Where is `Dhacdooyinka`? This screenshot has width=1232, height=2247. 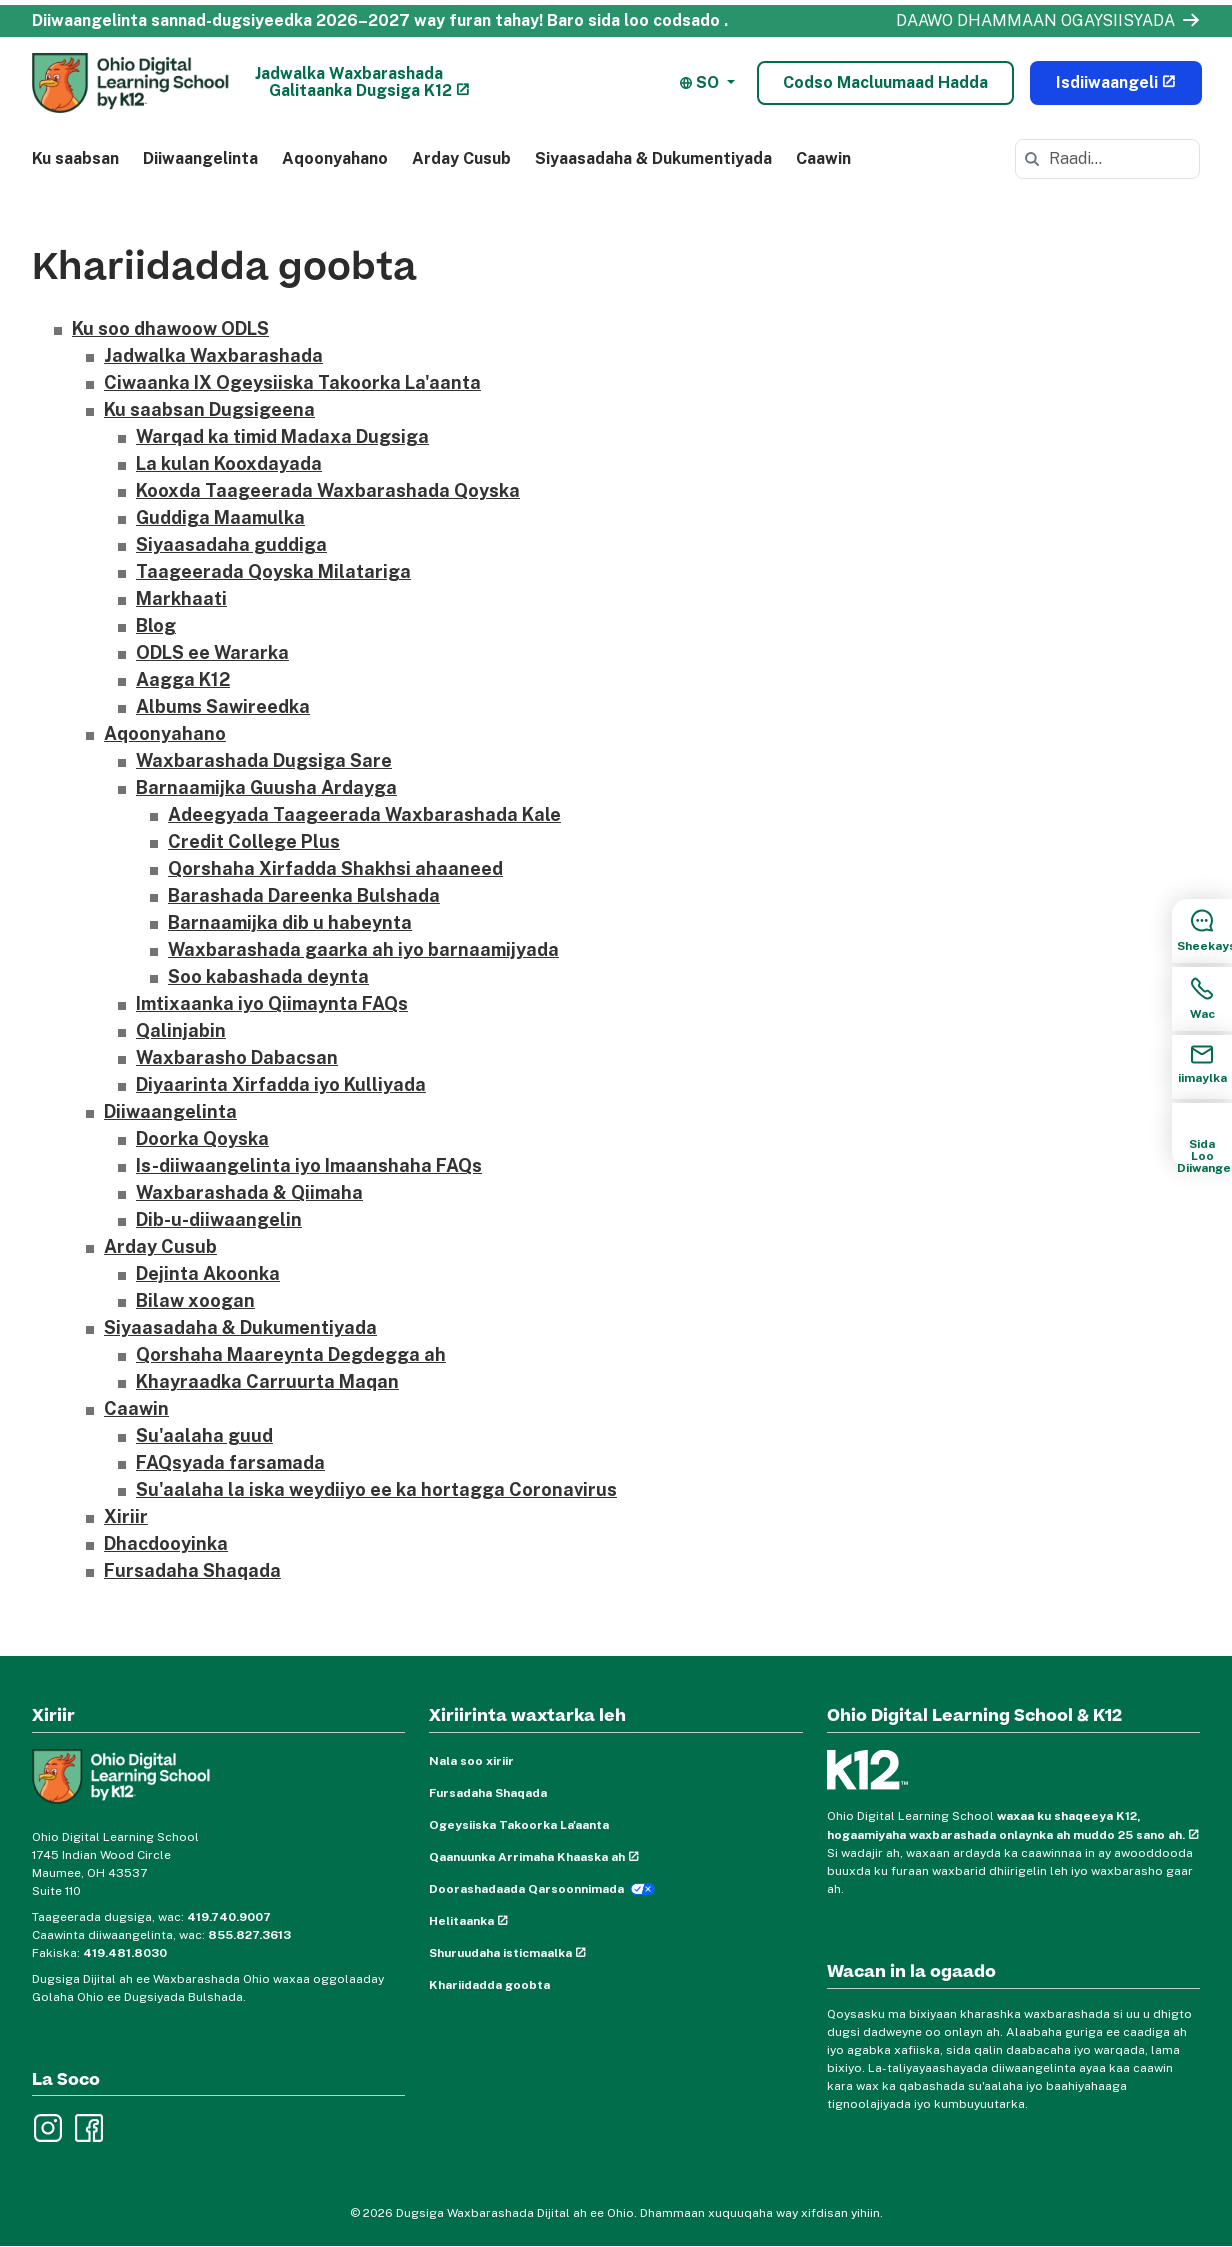
Dhacdooyinka is located at coordinates (166, 1544).